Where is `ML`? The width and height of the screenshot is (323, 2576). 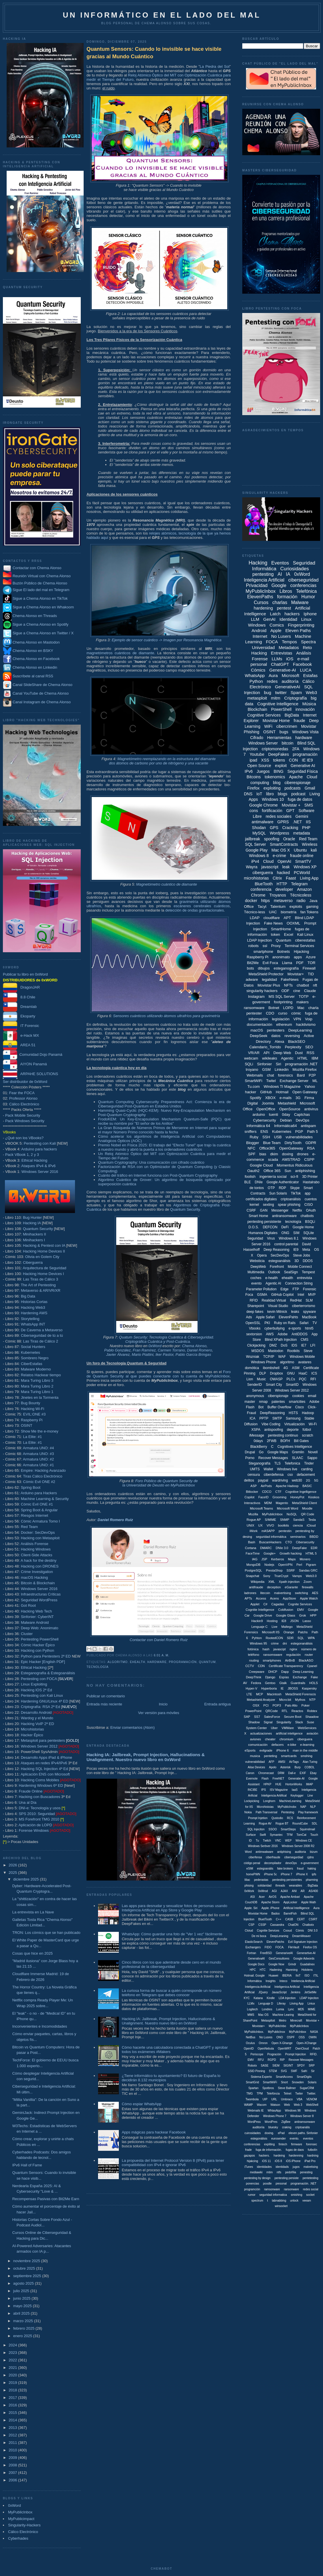 ML is located at coordinates (315, 1081).